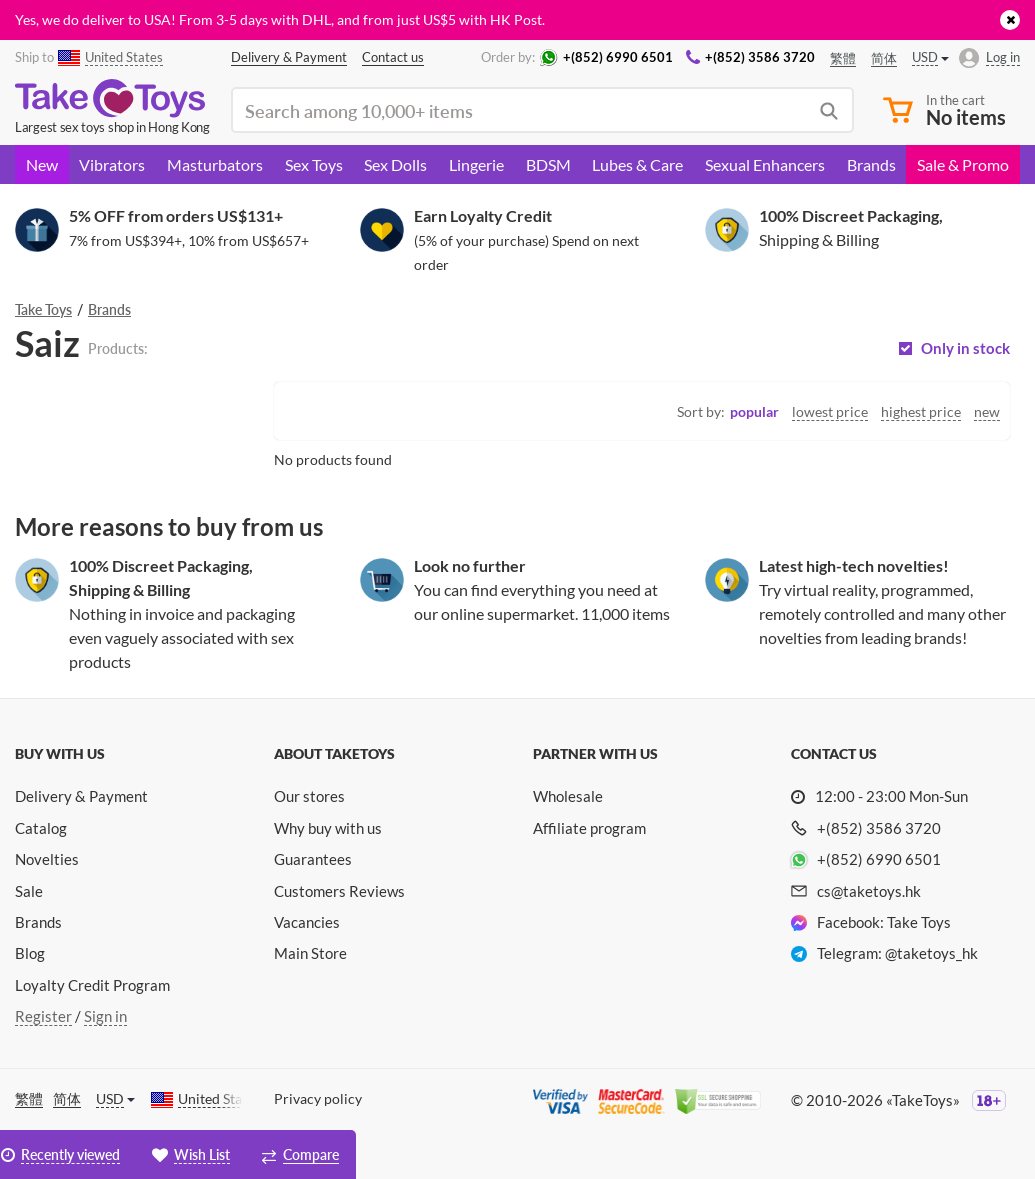  I want to click on Main Store, so click(310, 953).